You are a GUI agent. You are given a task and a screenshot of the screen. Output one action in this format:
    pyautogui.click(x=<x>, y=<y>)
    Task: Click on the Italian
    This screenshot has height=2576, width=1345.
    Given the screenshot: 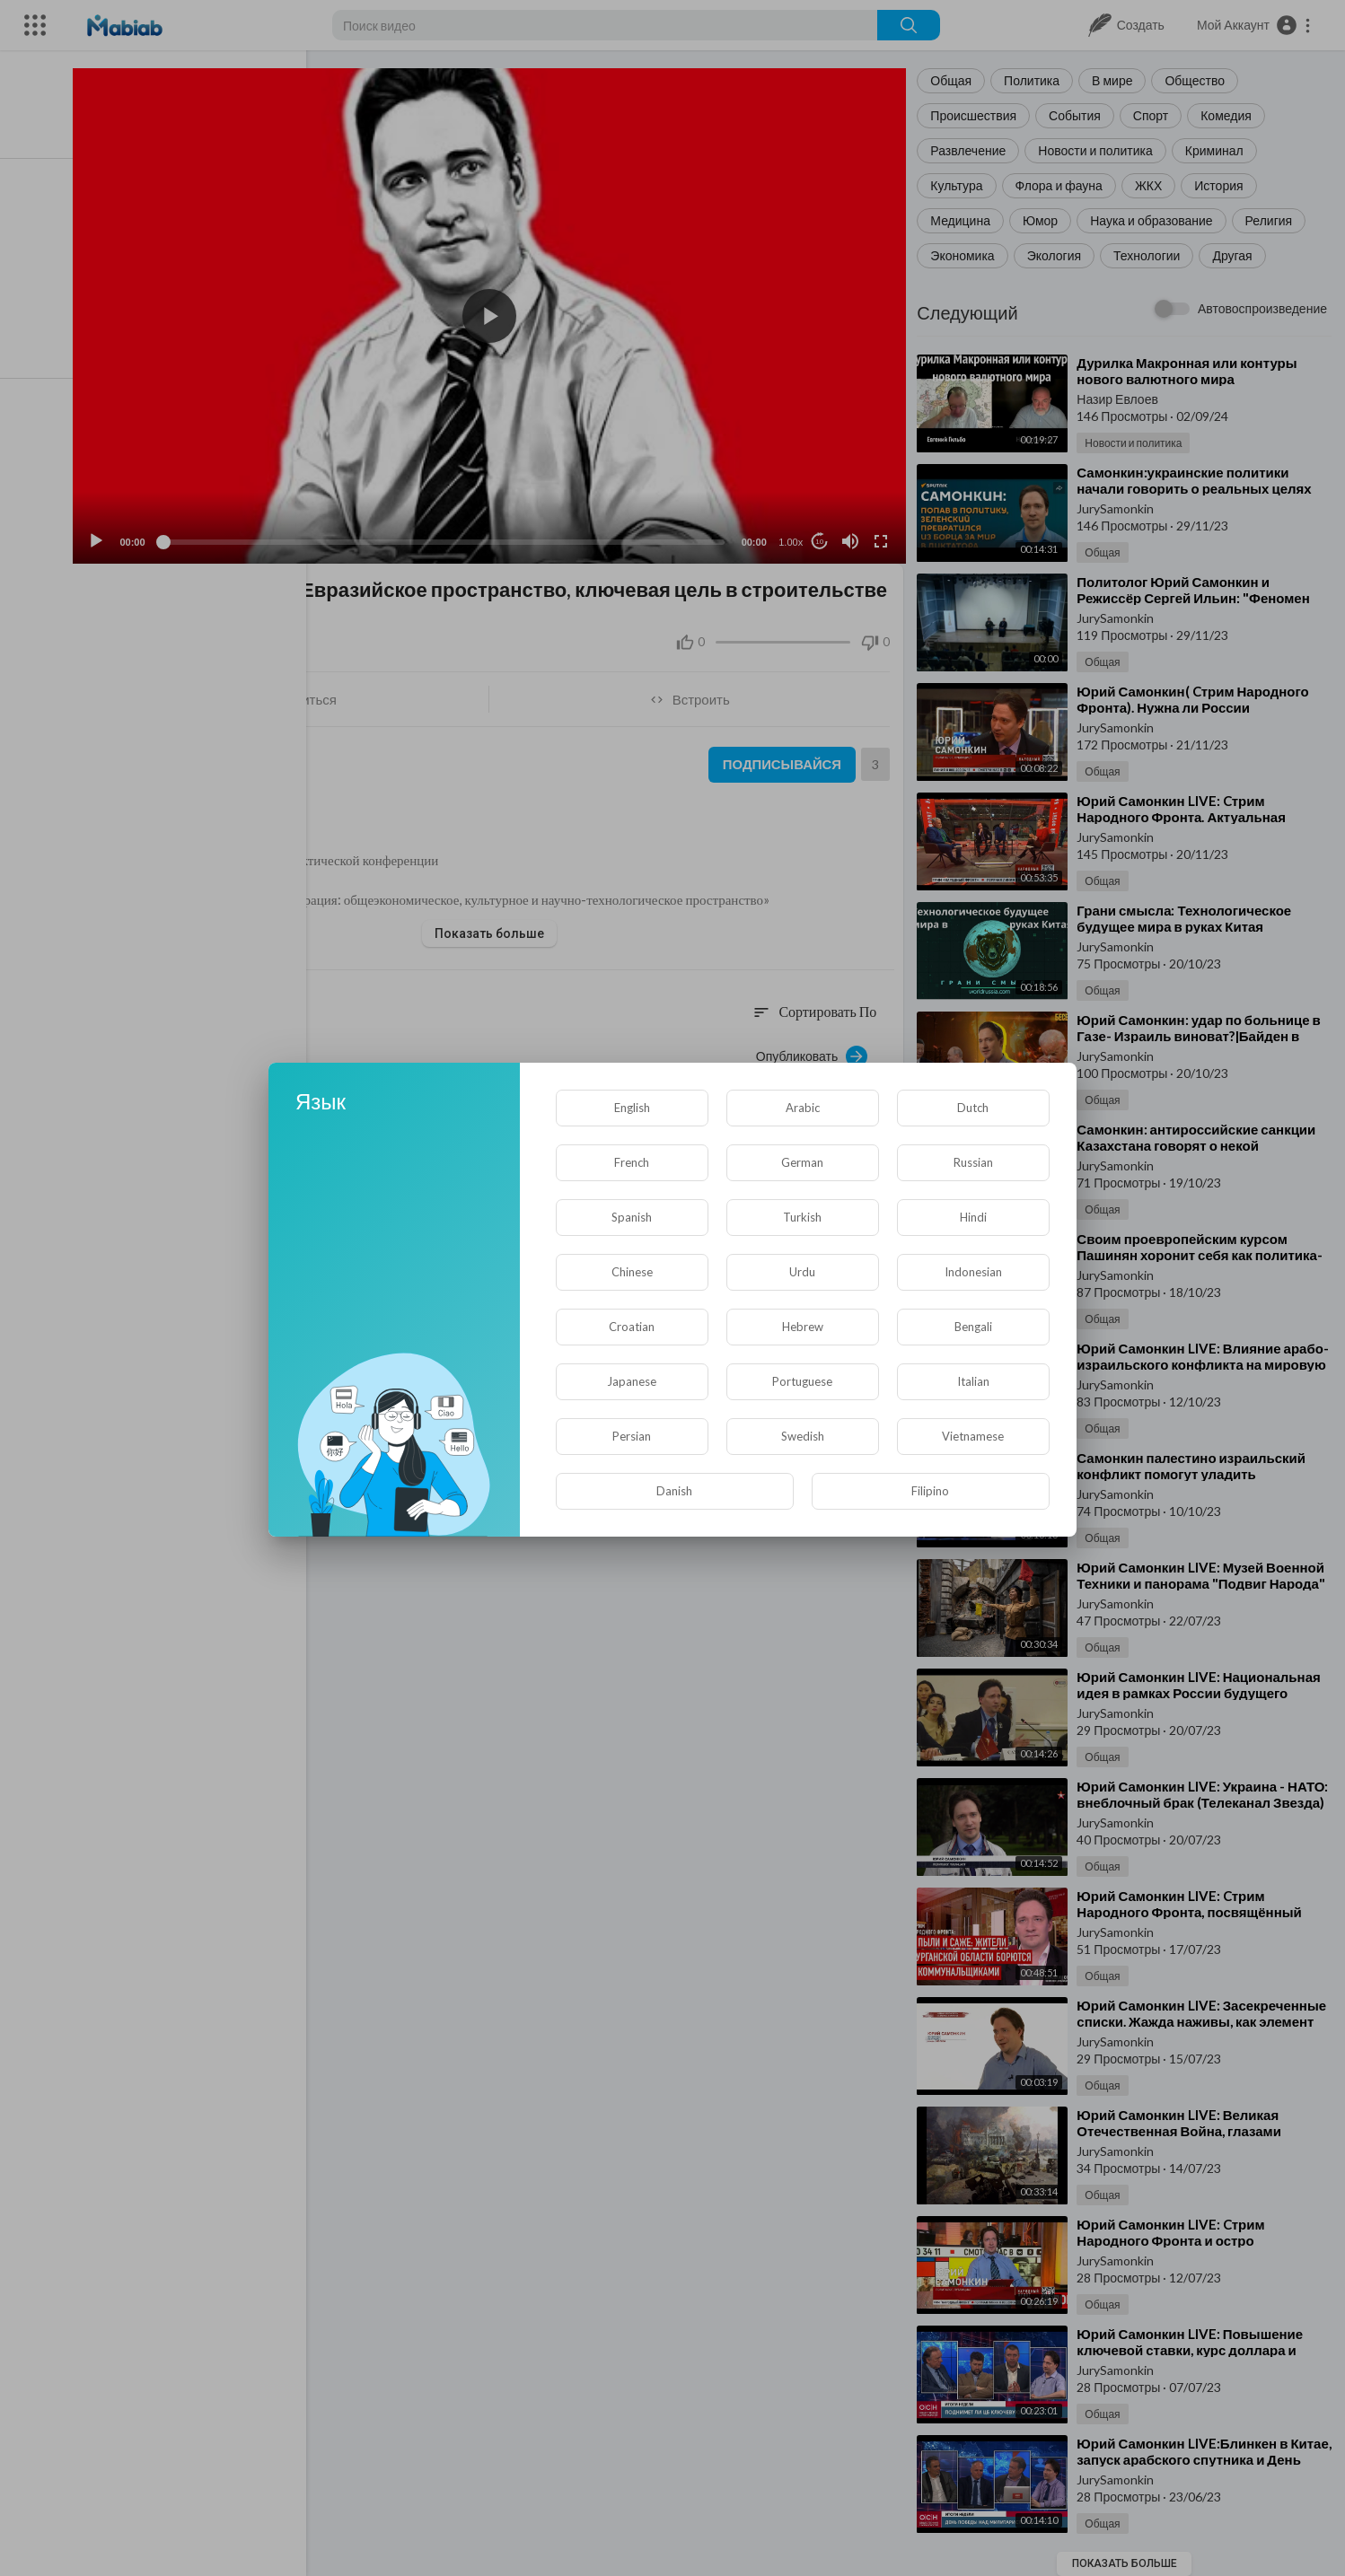 What is the action you would take?
    pyautogui.click(x=973, y=1381)
    